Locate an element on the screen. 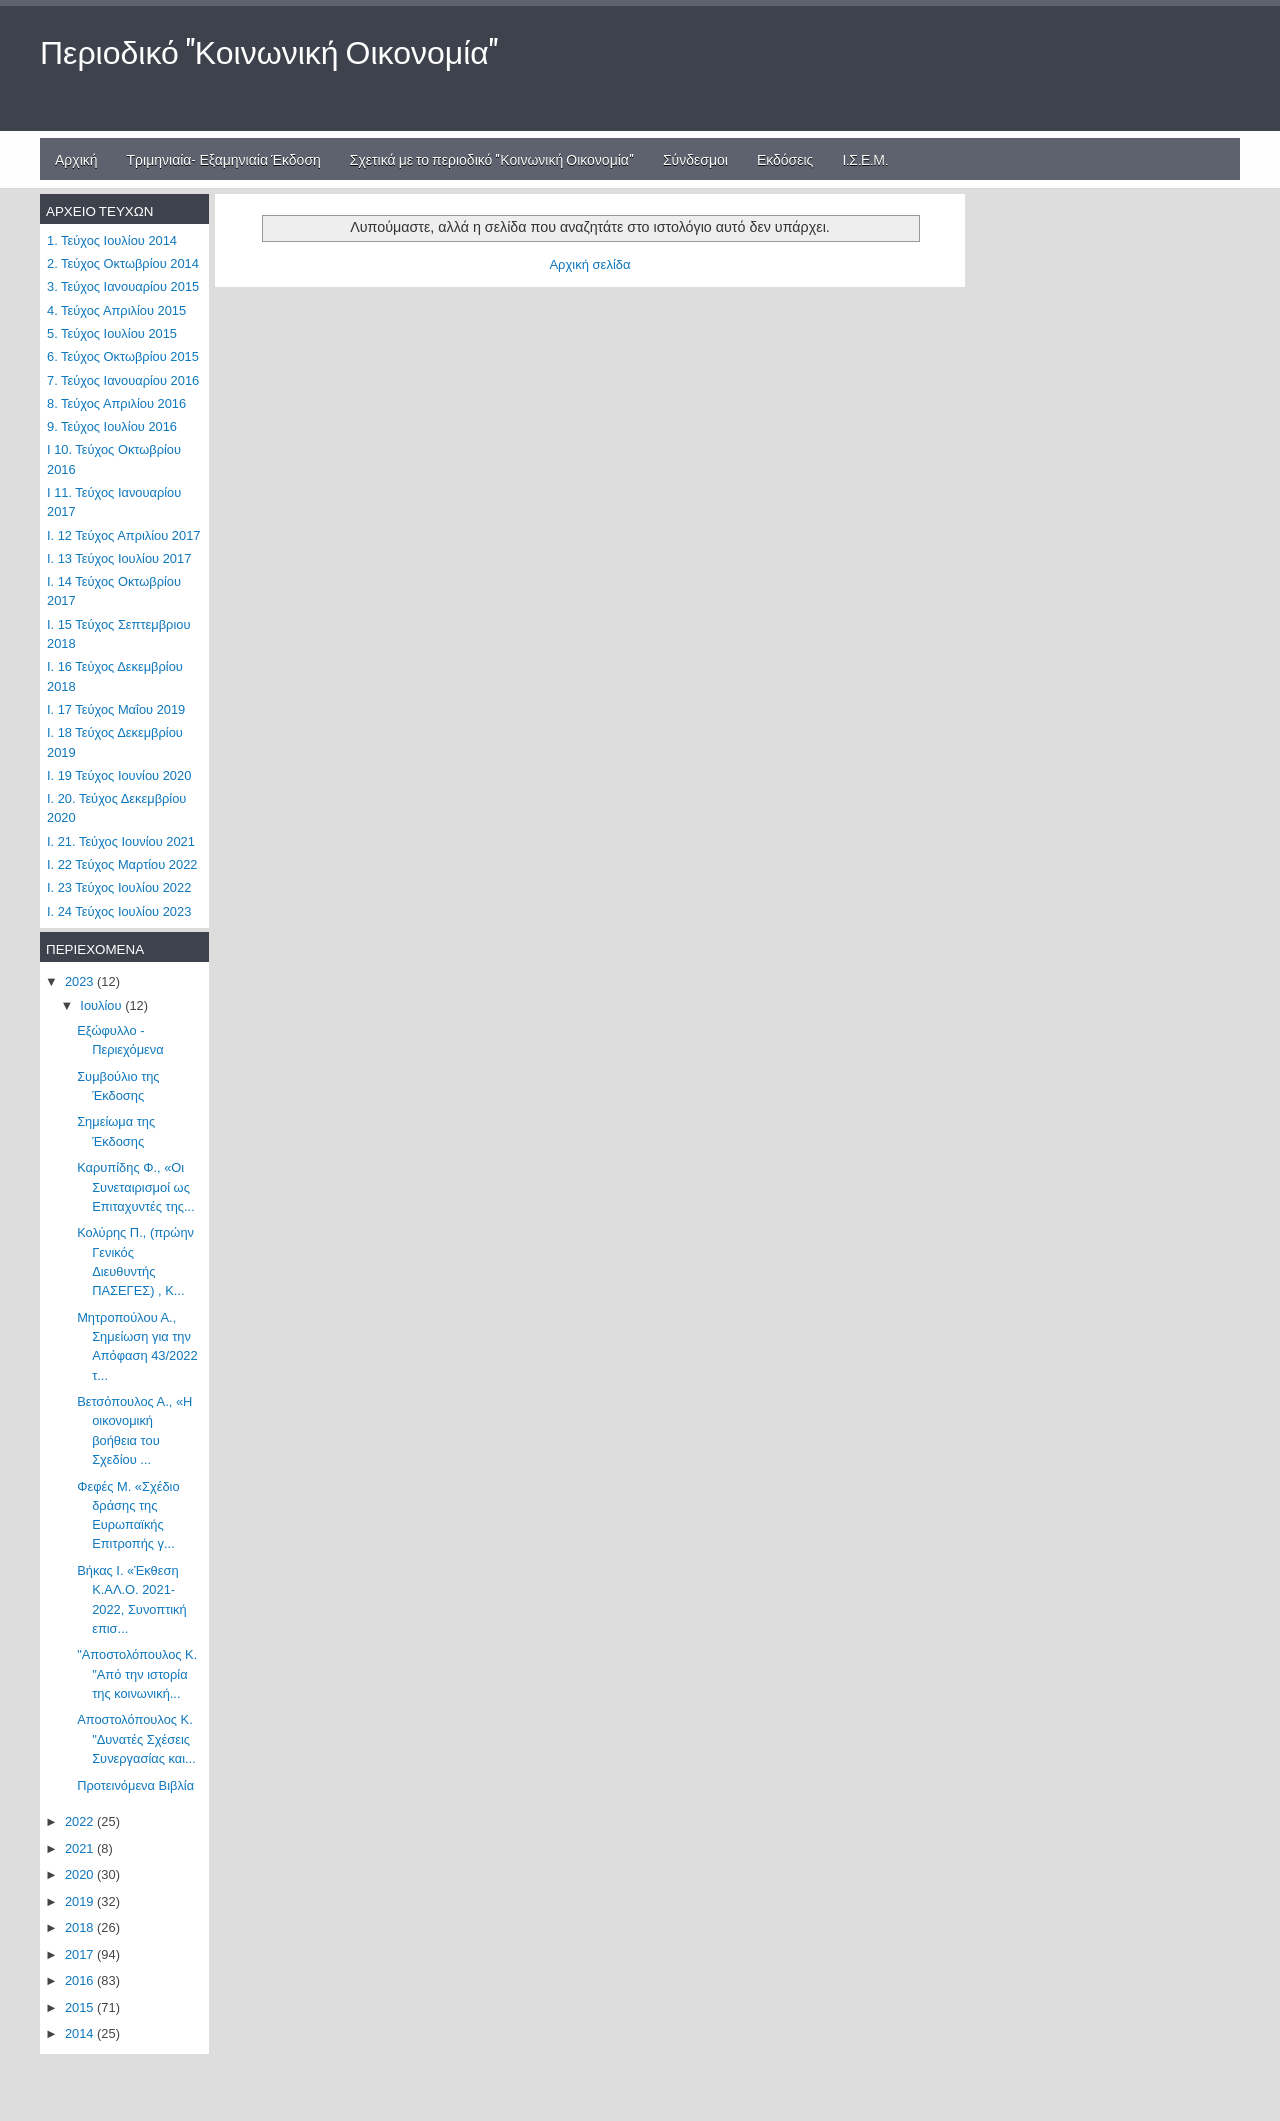 This screenshot has height=2121, width=1280. 4. Τεύχος Απριλίου 2015 is located at coordinates (116, 310).